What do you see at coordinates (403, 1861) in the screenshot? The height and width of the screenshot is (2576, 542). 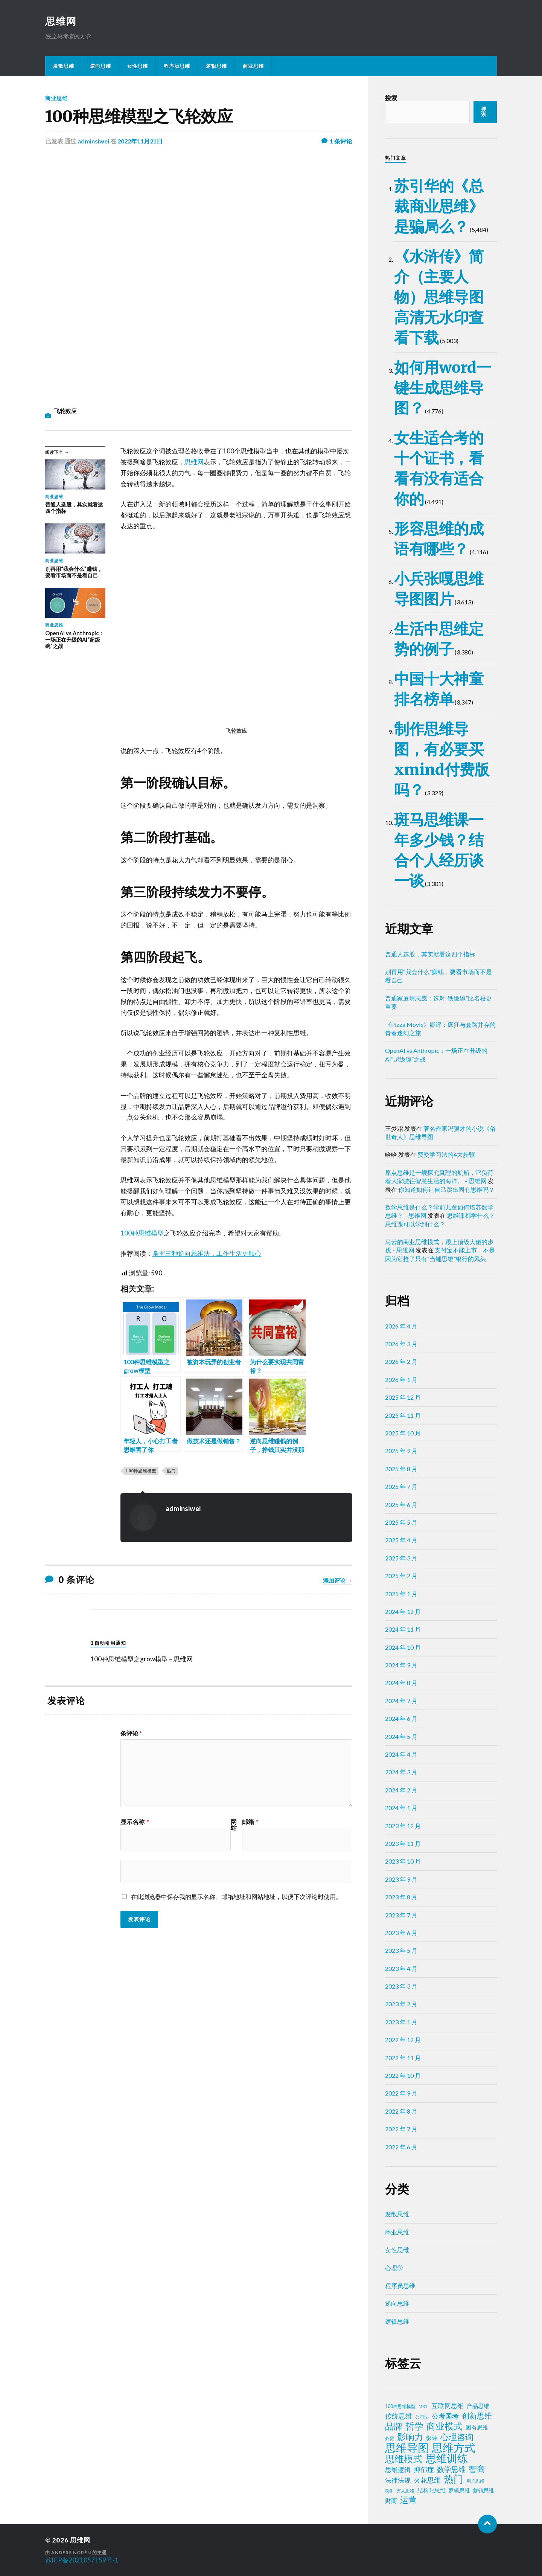 I see `2023 年 10 月` at bounding box center [403, 1861].